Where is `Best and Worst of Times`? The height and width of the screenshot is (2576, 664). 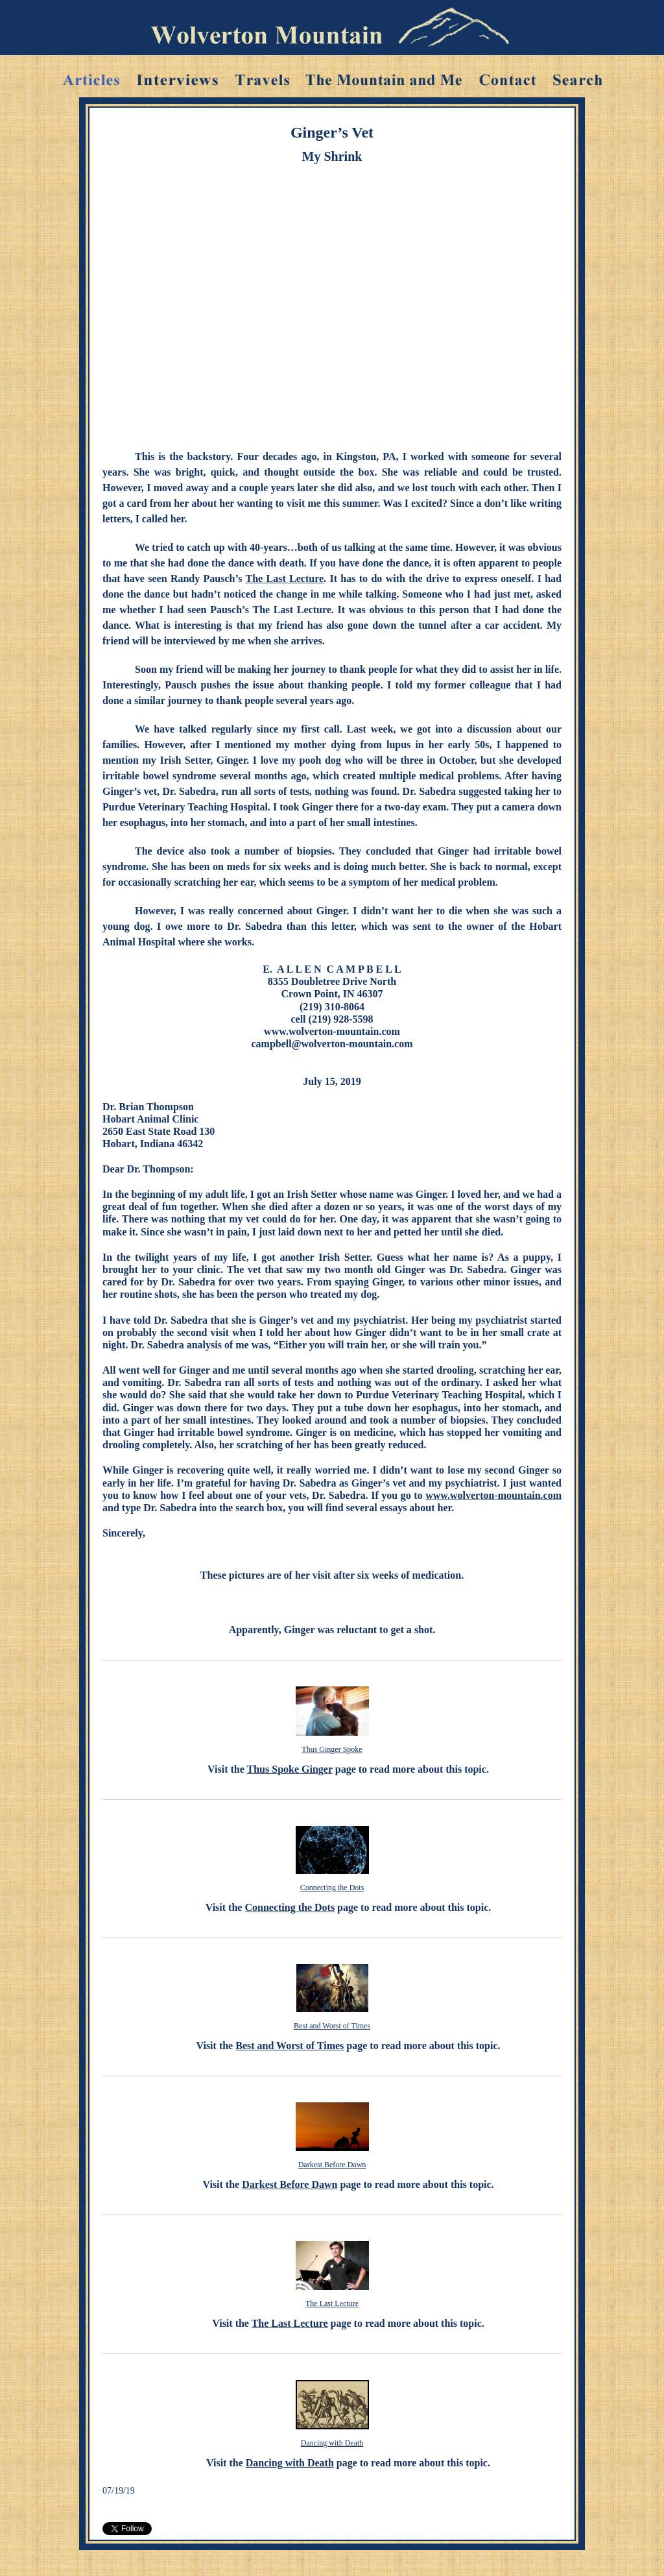
Best and Worst of Times is located at coordinates (332, 2025).